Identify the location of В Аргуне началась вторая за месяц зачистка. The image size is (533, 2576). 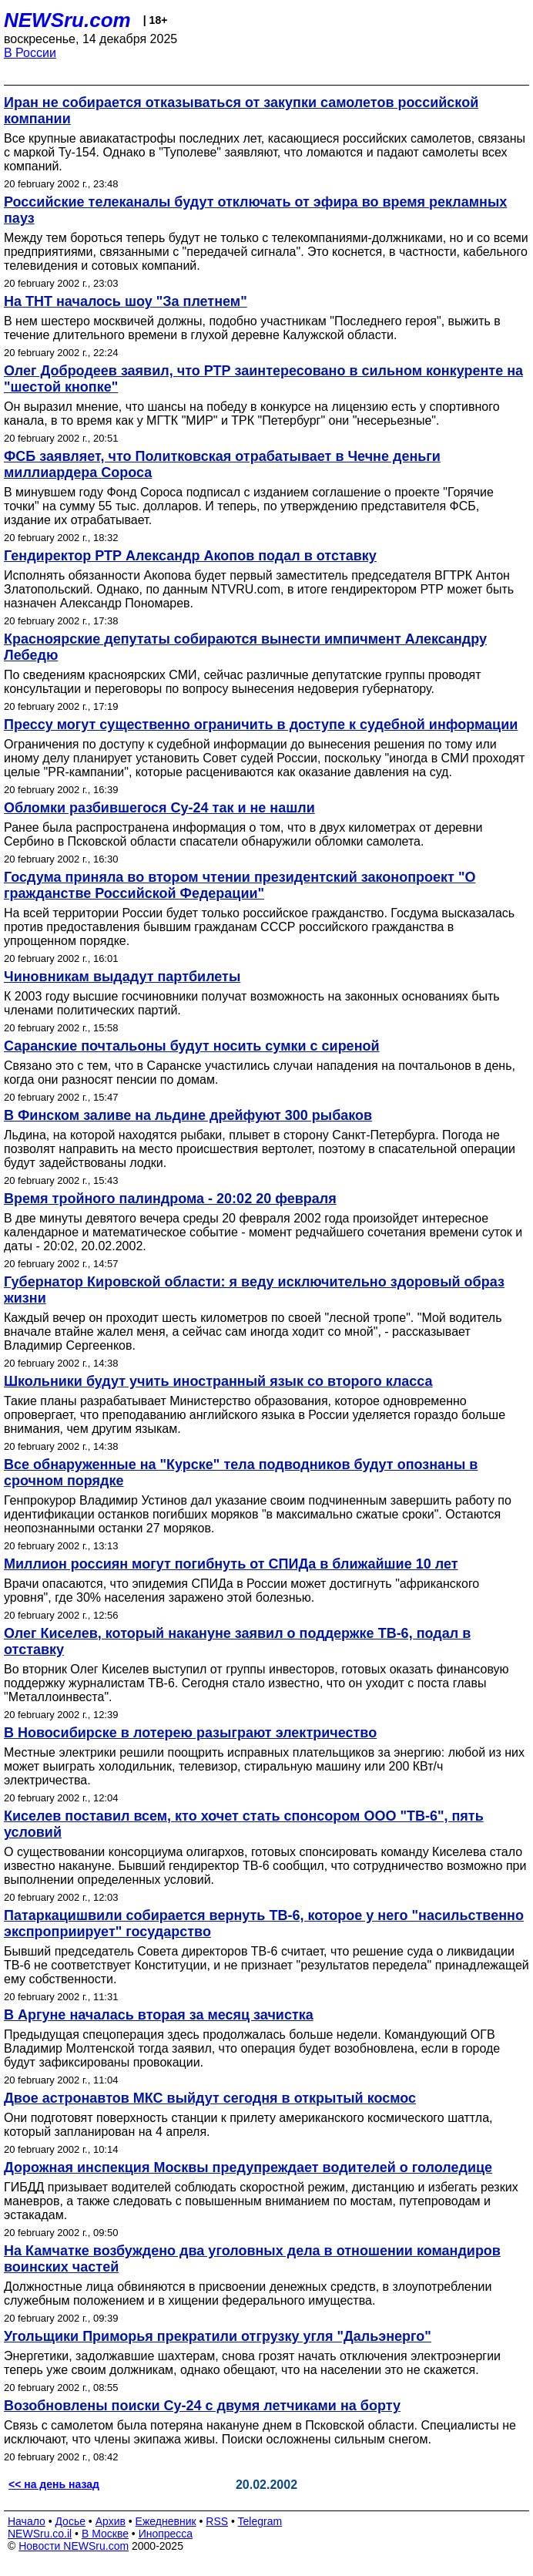
(158, 2015).